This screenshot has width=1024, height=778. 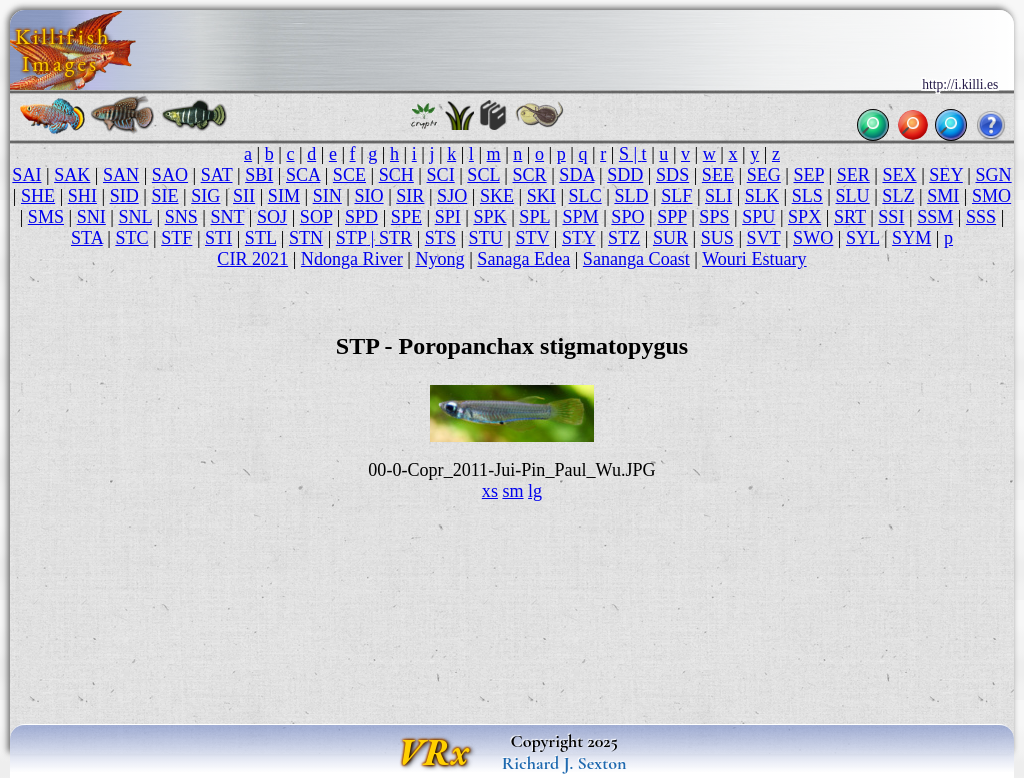 I want to click on SAK, so click(x=72, y=175).